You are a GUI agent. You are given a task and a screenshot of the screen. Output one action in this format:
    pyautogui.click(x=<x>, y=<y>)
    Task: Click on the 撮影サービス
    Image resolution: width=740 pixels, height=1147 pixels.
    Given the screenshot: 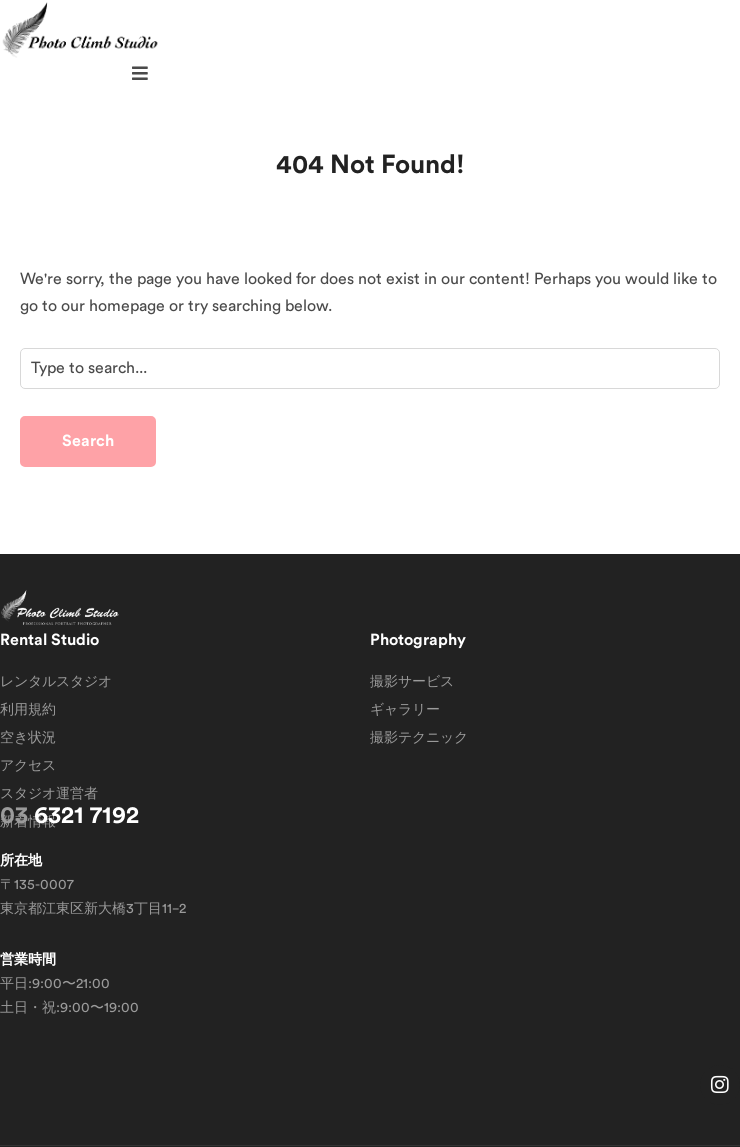 What is the action you would take?
    pyautogui.click(x=412, y=682)
    